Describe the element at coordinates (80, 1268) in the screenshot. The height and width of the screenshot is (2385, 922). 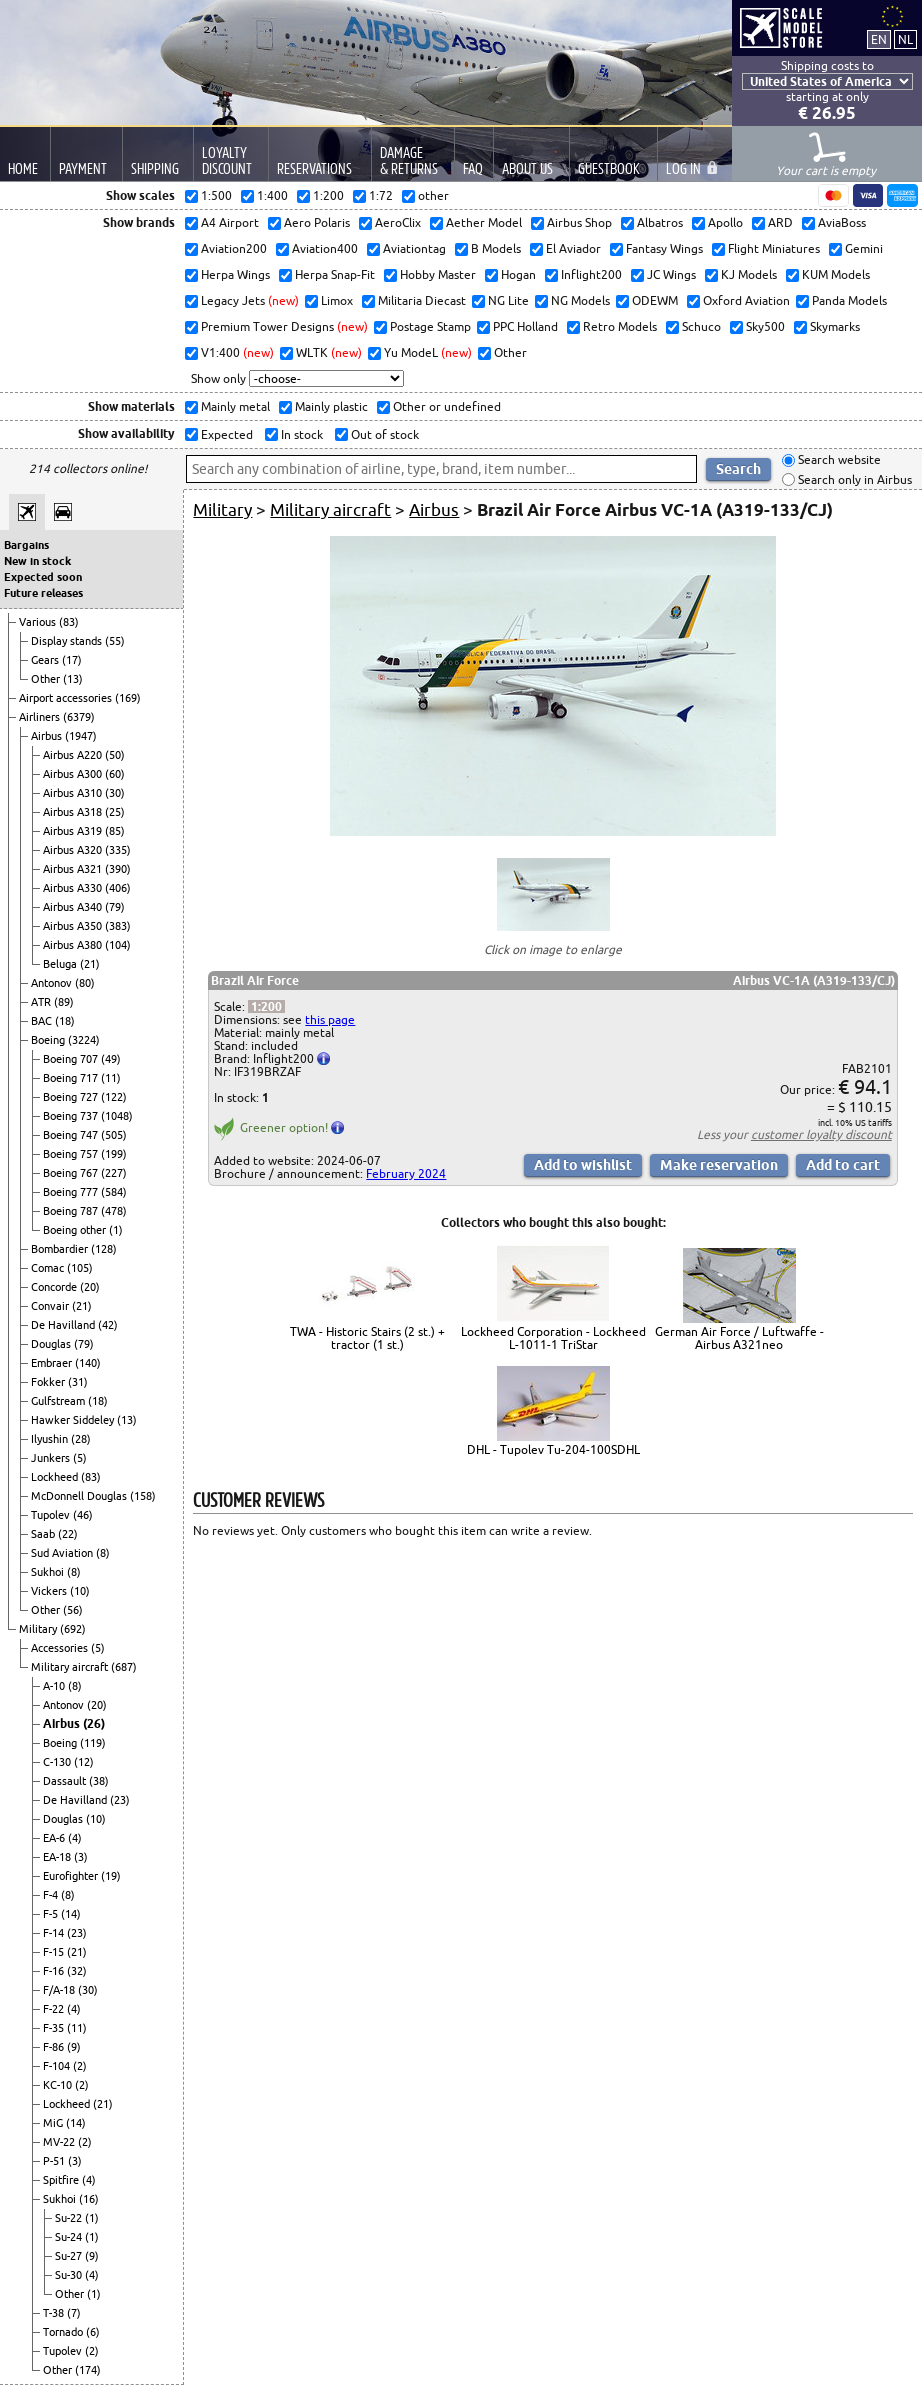
I see `(105)` at that location.